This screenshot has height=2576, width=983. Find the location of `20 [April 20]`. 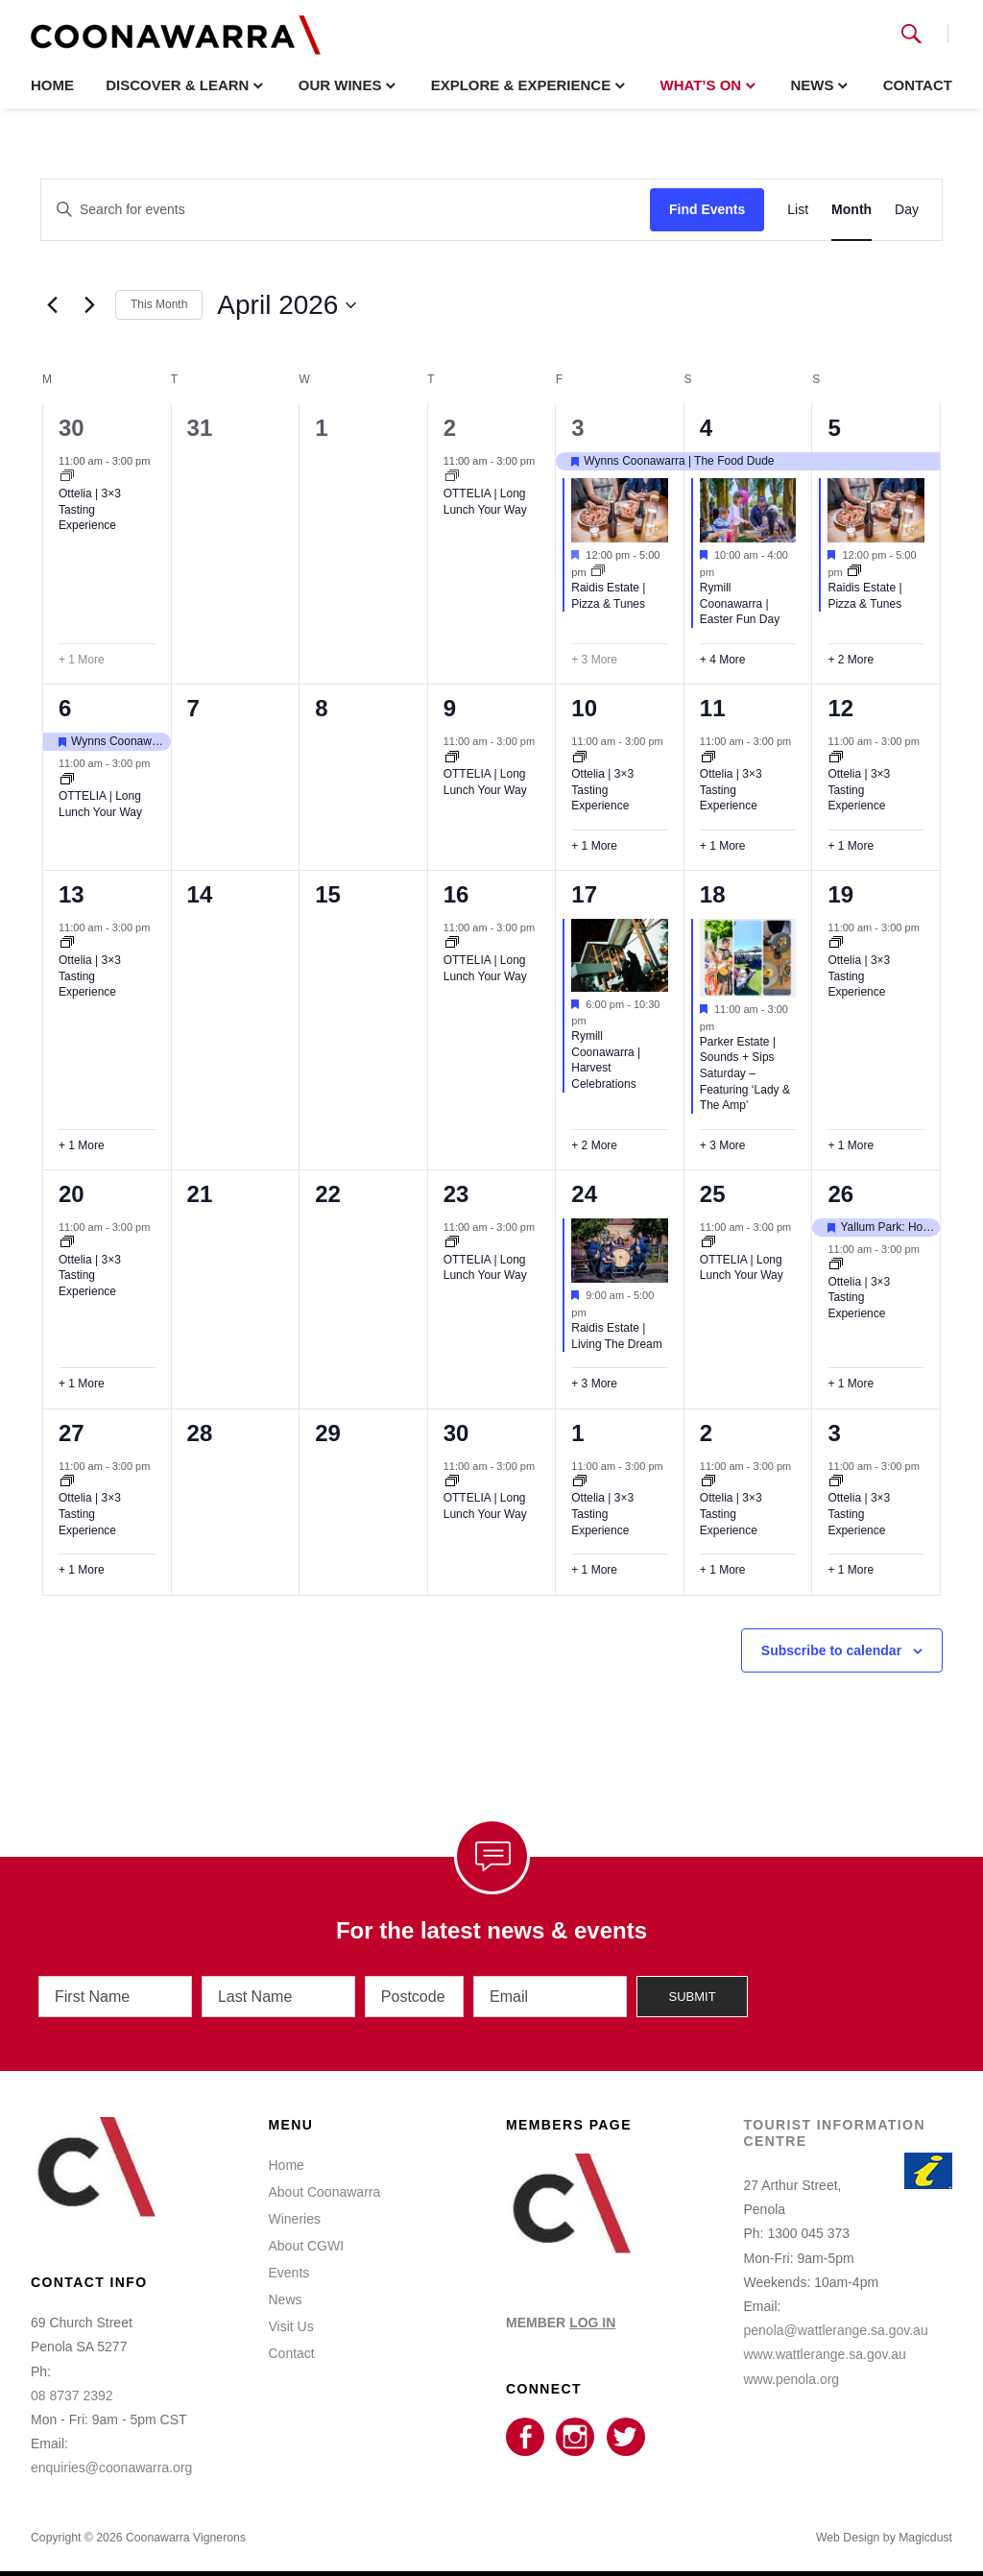

20 [April 20] is located at coordinates (71, 1194).